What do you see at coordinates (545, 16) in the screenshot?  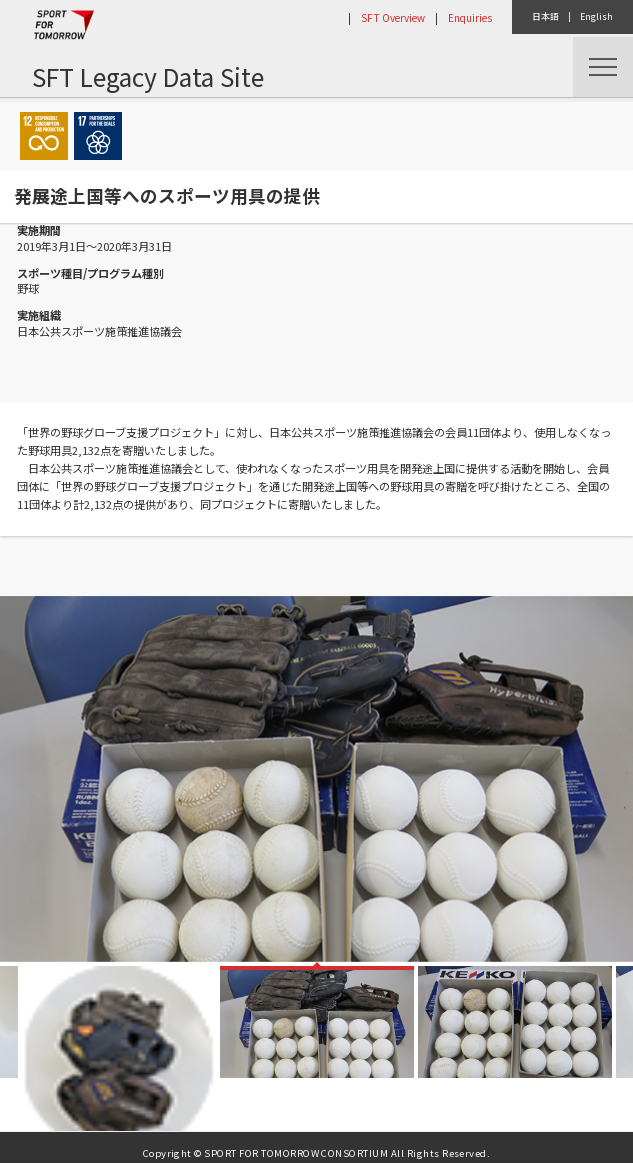 I see `日本語` at bounding box center [545, 16].